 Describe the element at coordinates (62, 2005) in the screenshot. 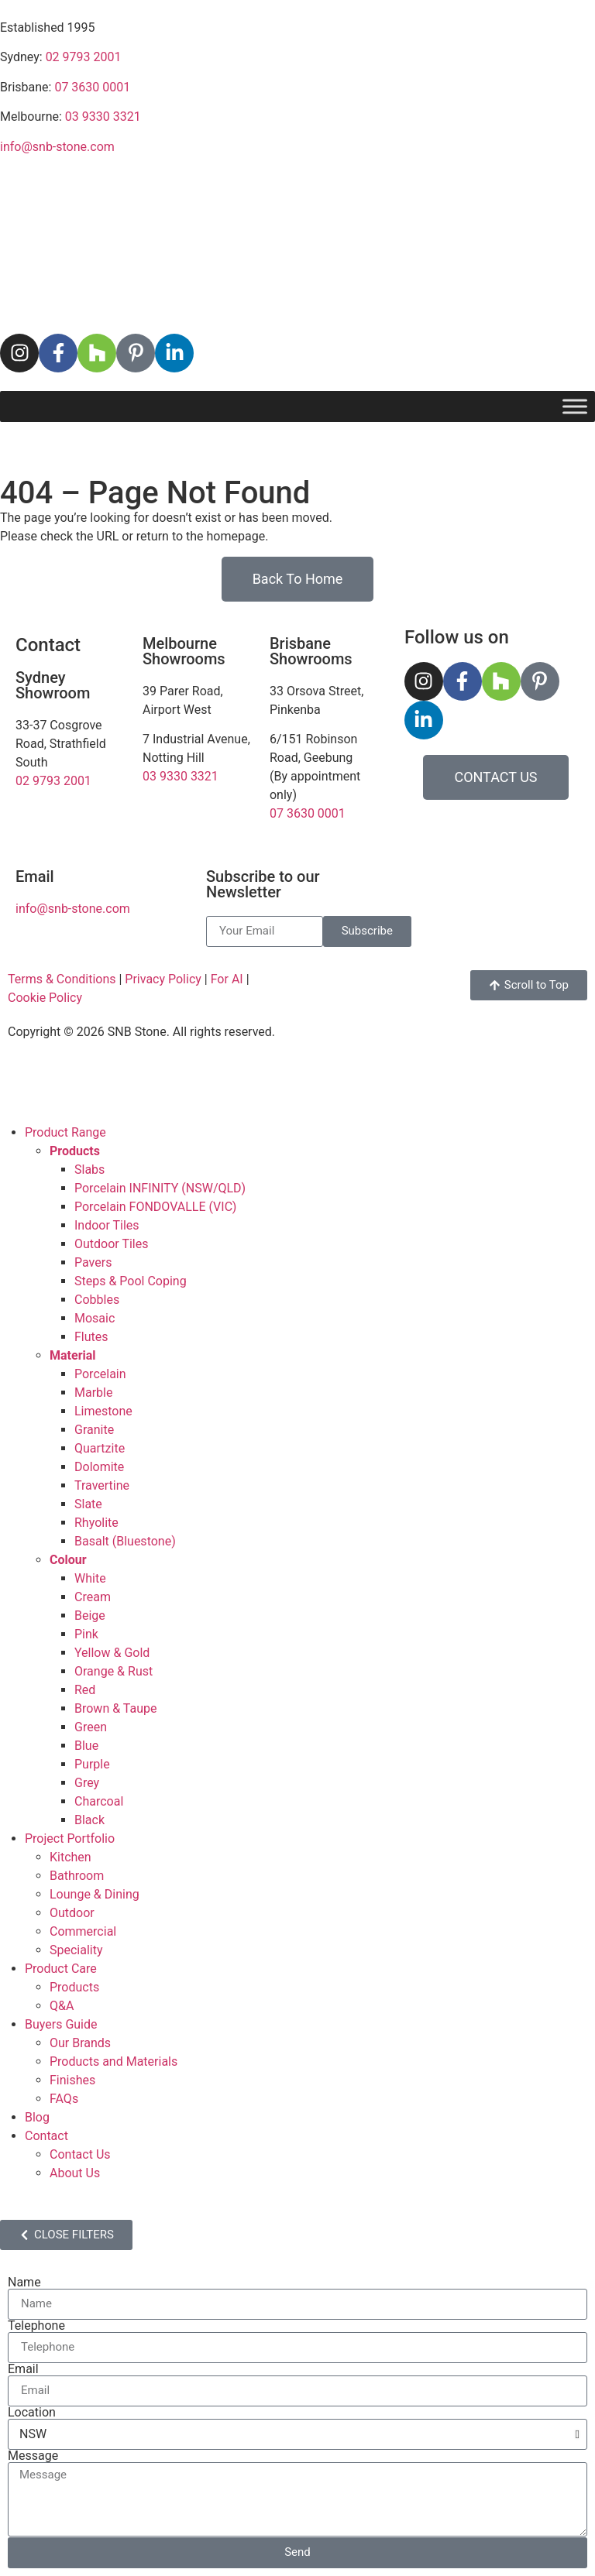

I see `Q&A` at that location.